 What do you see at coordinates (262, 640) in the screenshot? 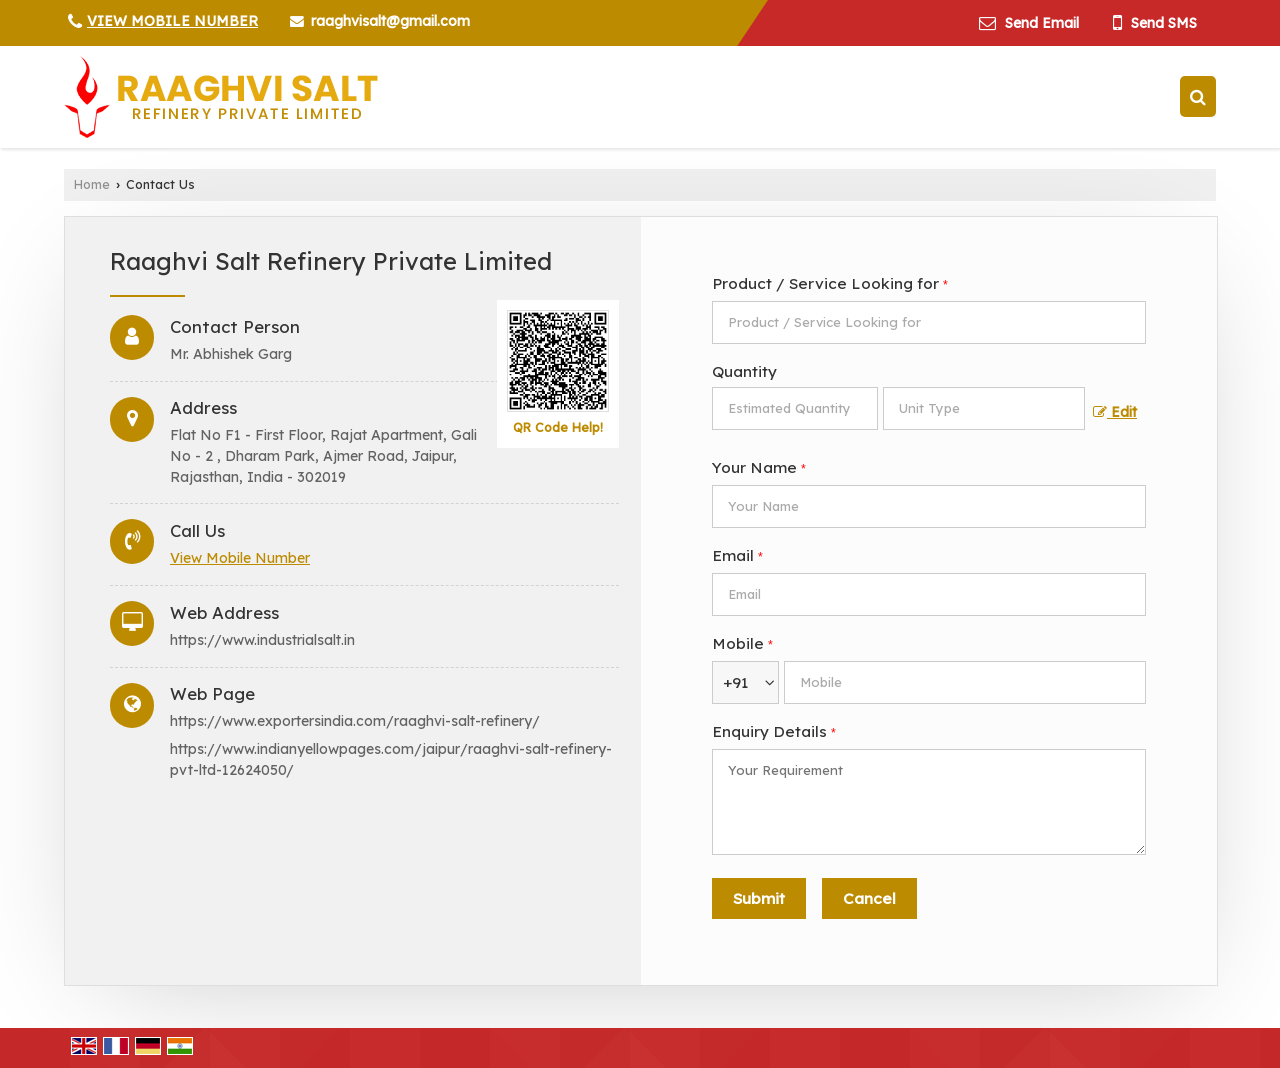
I see `https://www.industrialsalt.in` at bounding box center [262, 640].